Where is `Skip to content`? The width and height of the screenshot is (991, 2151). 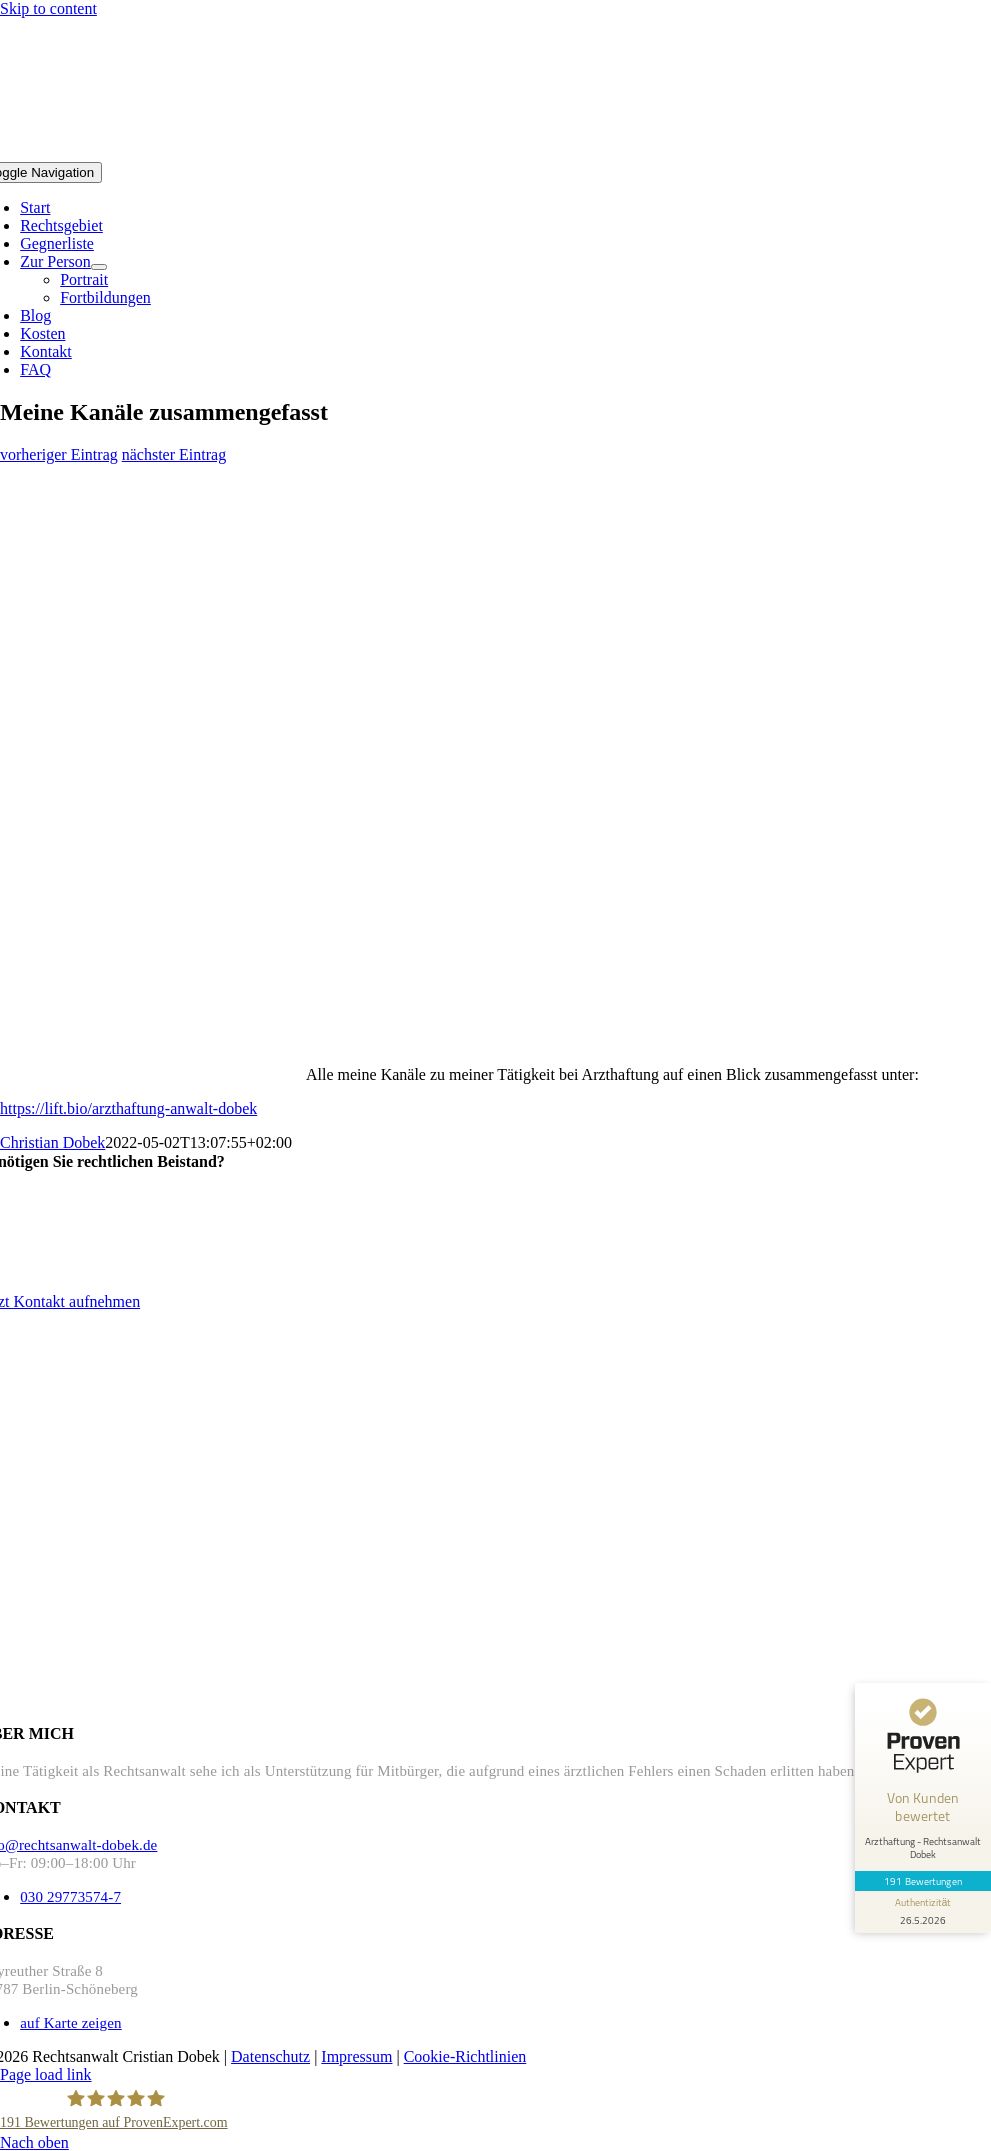
Skip to content is located at coordinates (48, 8).